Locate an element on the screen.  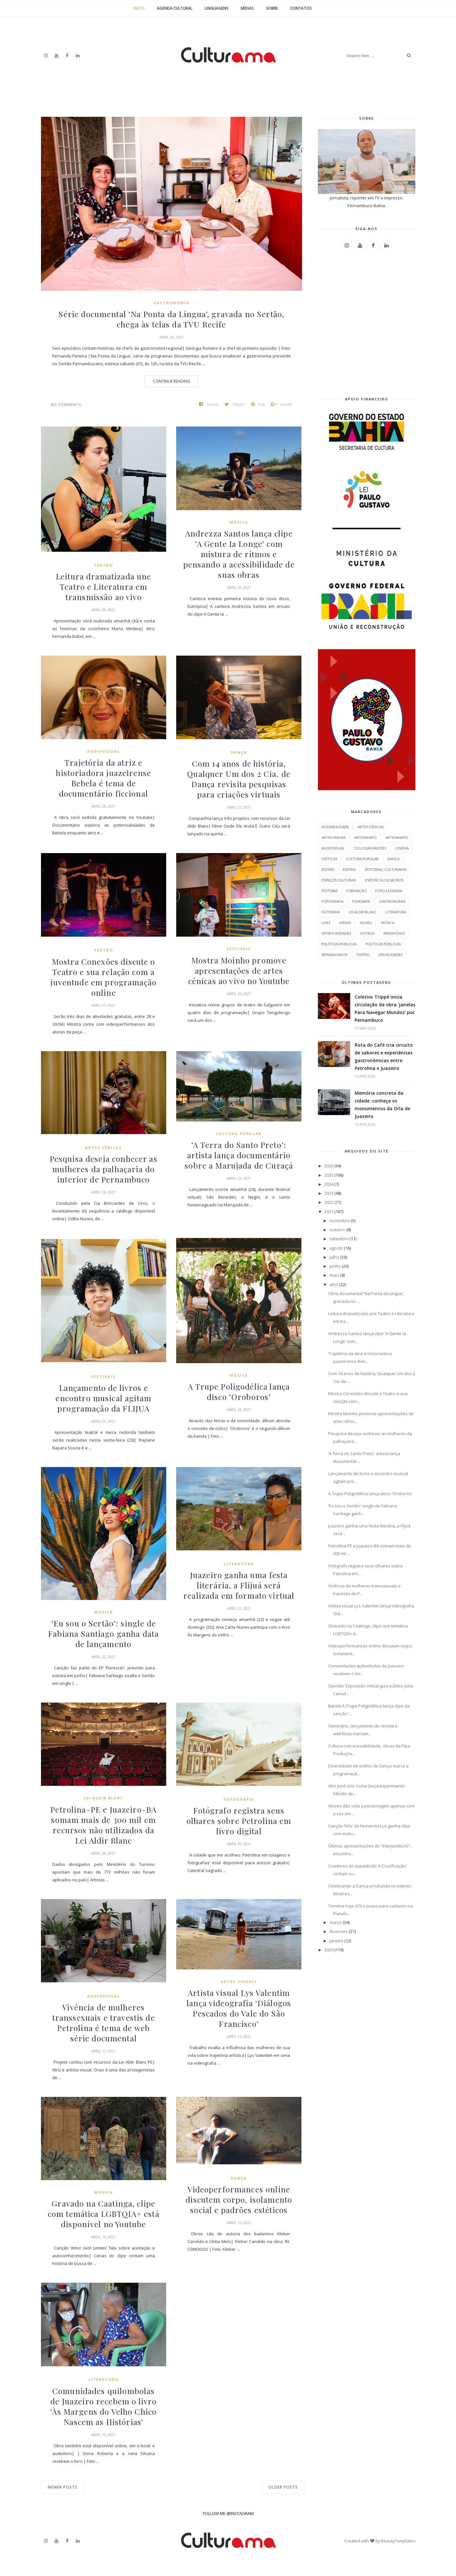
2023 is located at coordinates (328, 1193).